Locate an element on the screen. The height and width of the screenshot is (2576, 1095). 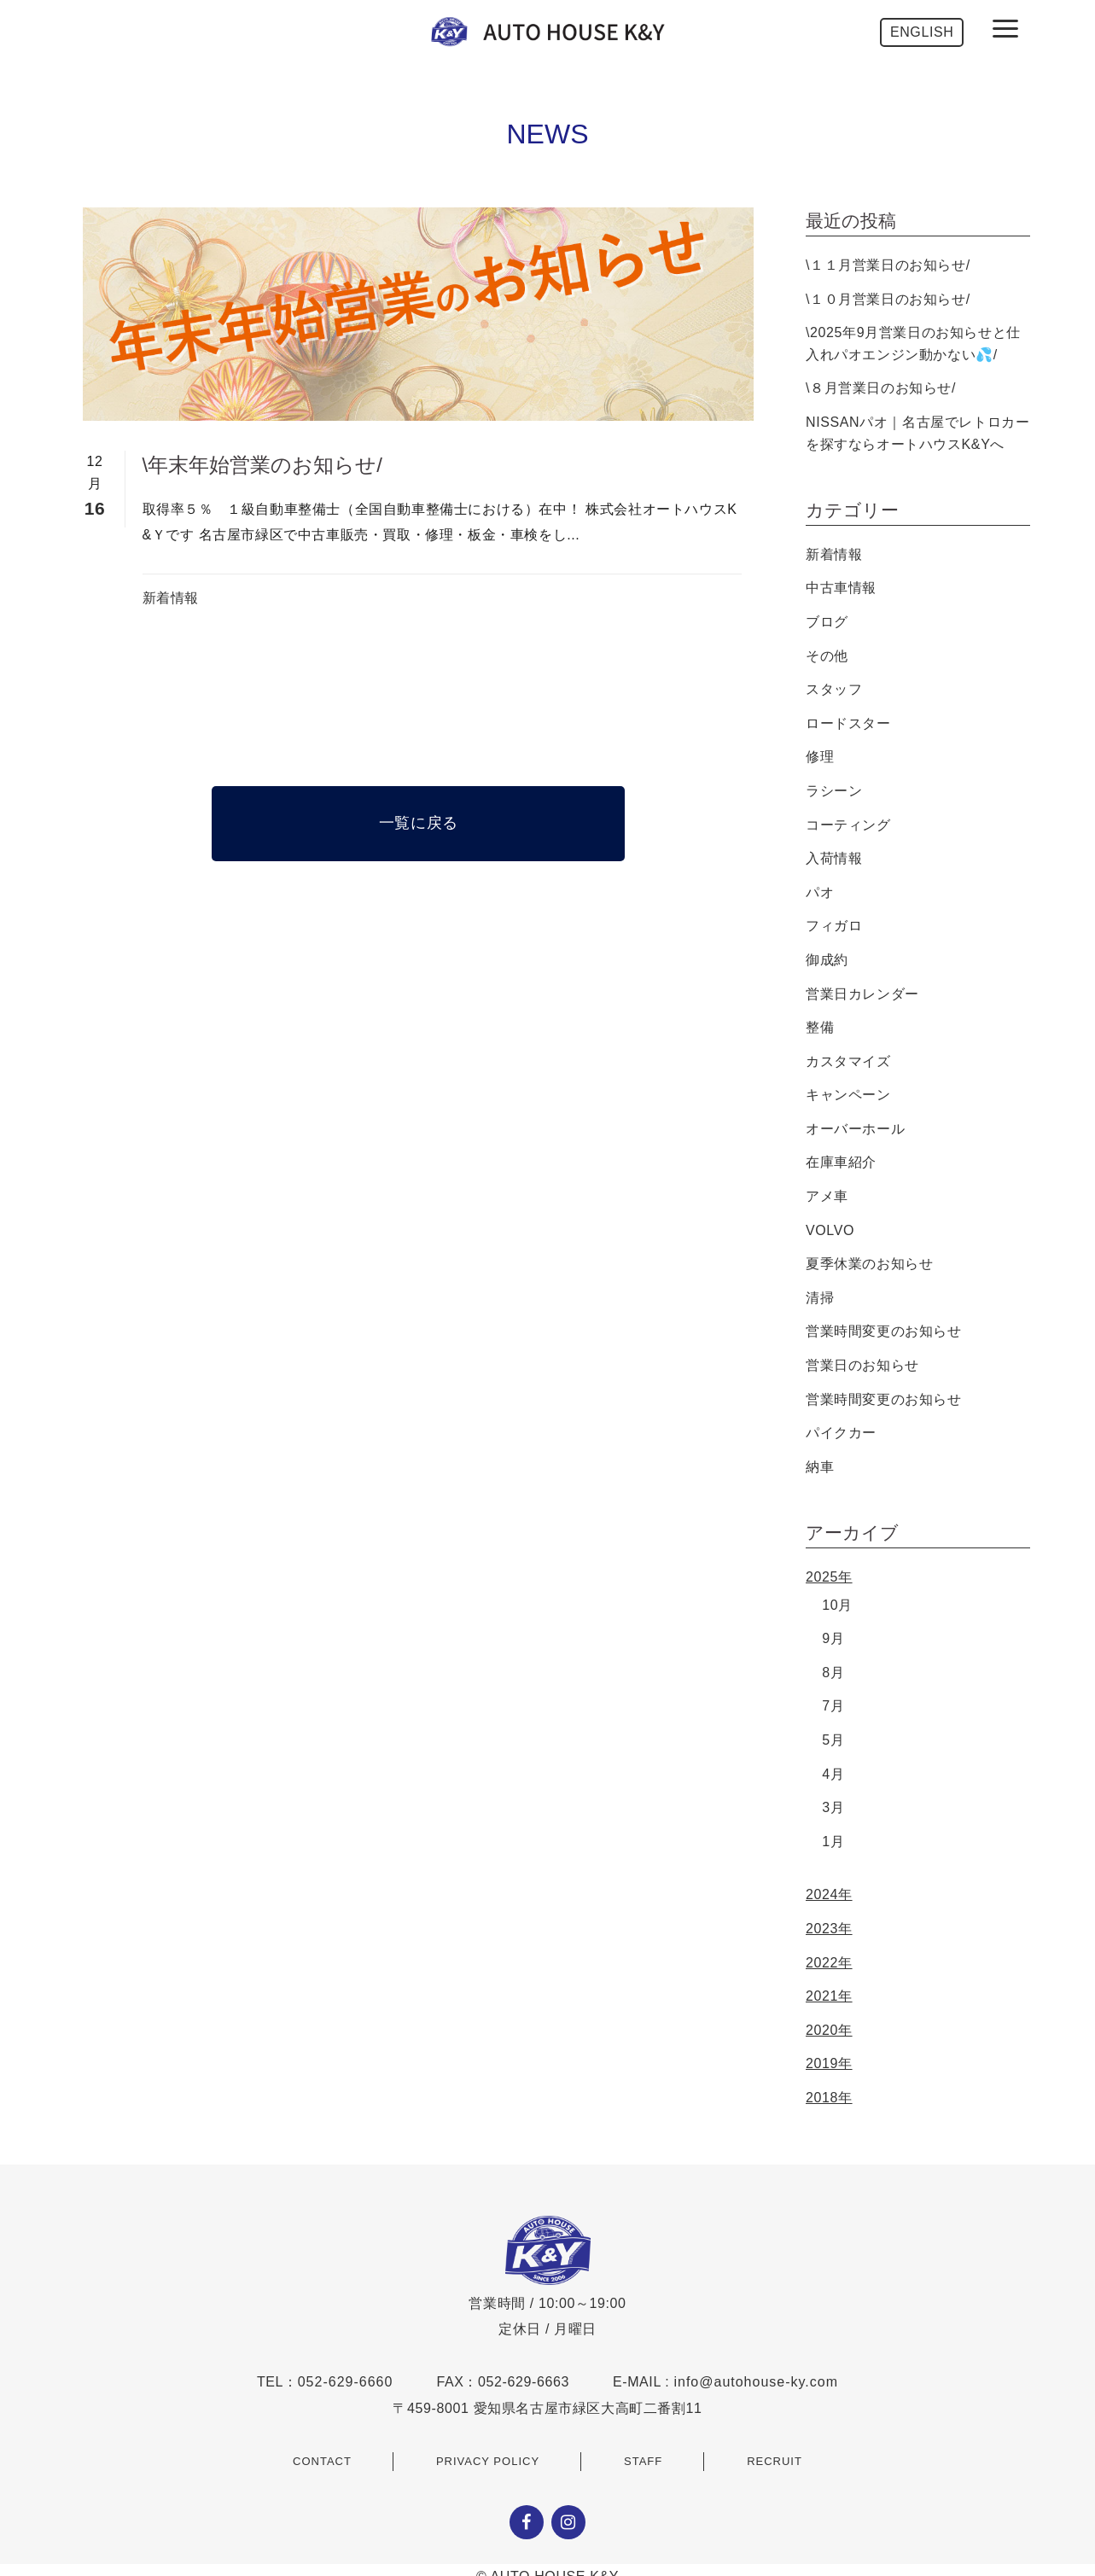
\１１月営業日のお知らせ/ is located at coordinates (888, 265).